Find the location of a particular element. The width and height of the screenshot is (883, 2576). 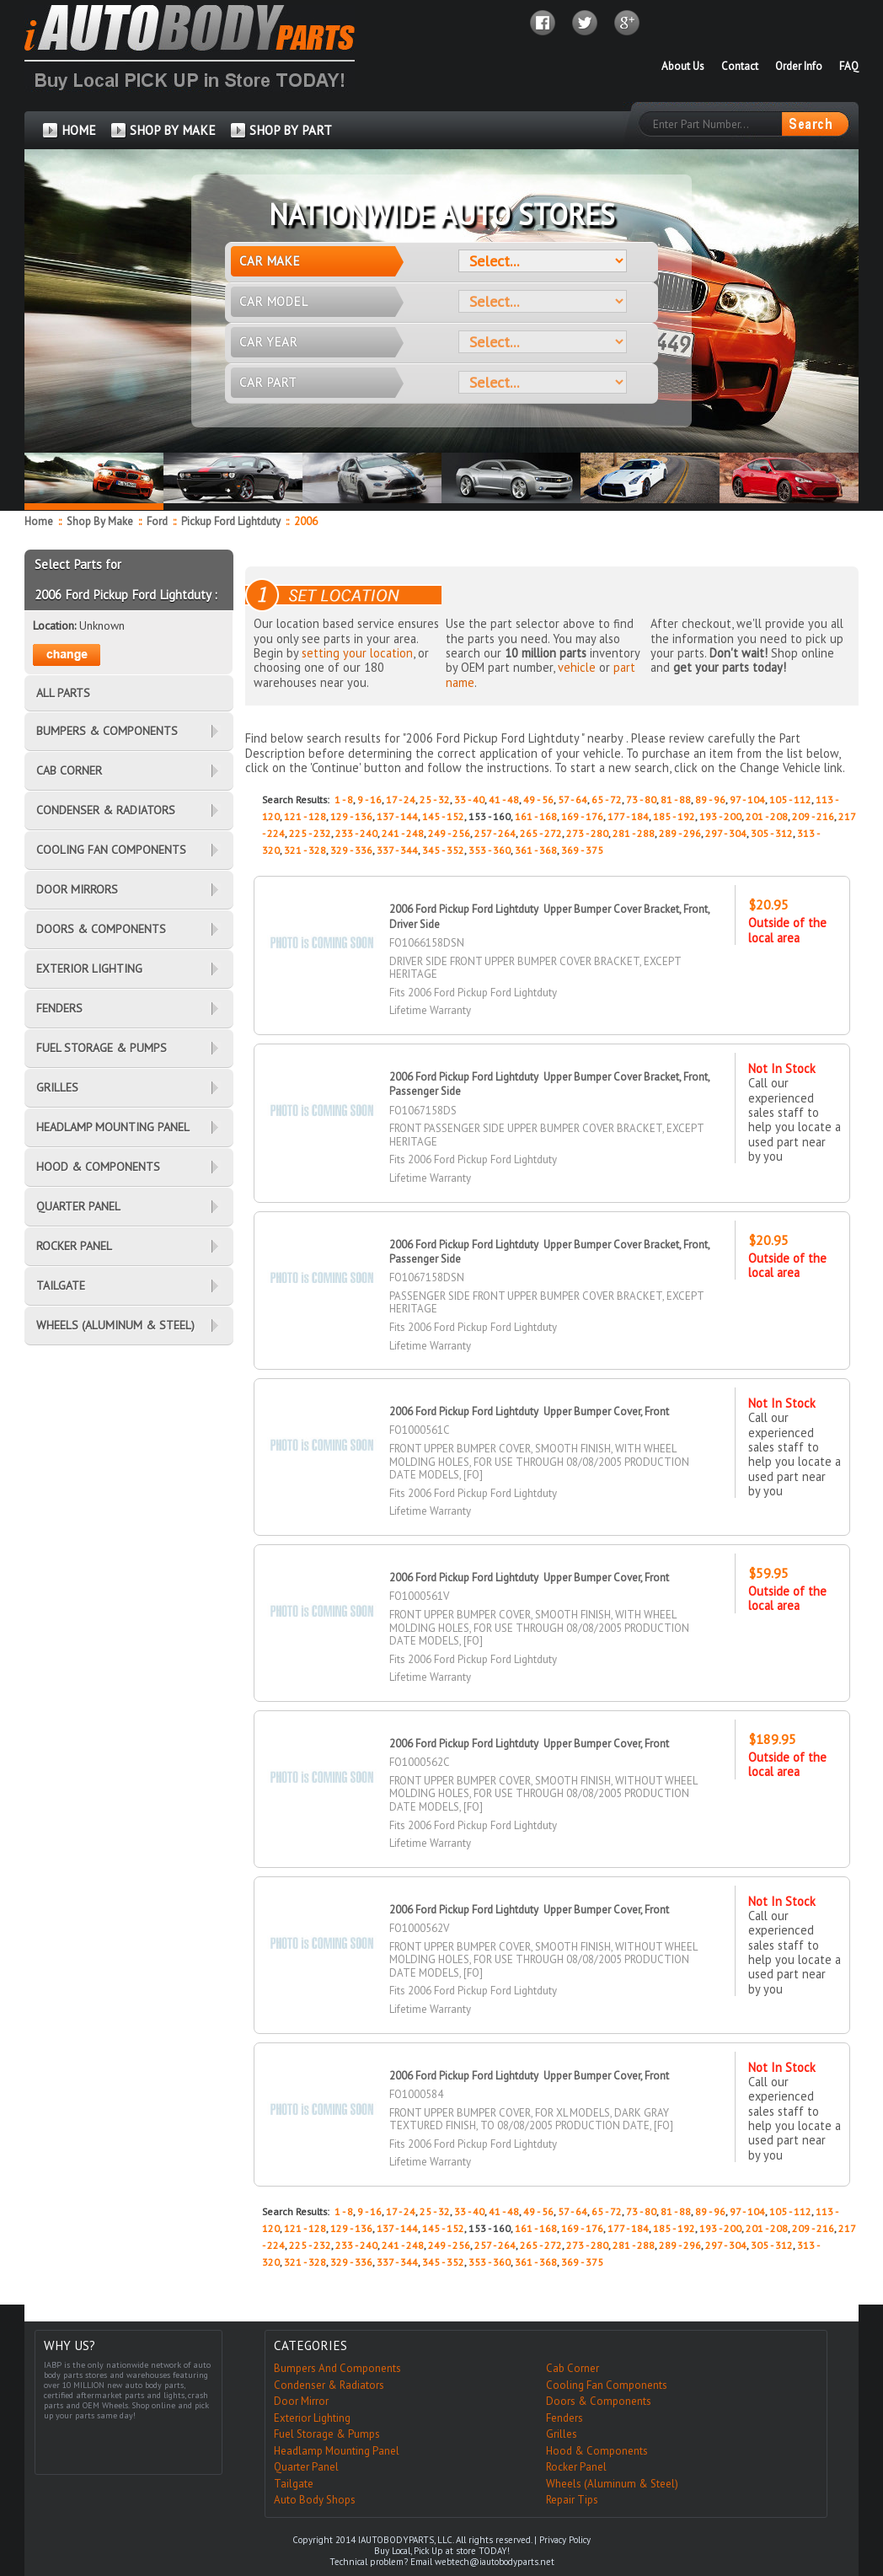

Condenser & Radiators is located at coordinates (329, 2385).